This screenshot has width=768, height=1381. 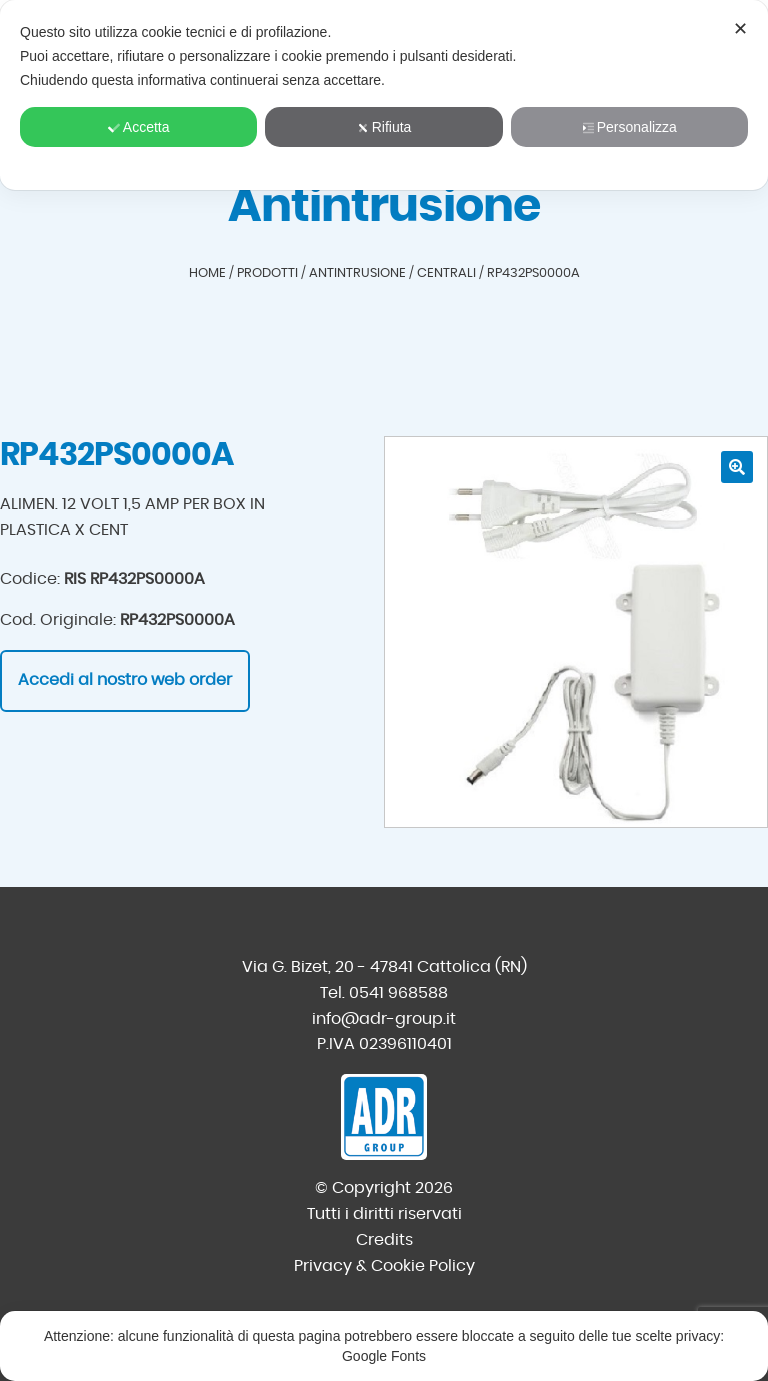 I want to click on Home, so click(x=207, y=273).